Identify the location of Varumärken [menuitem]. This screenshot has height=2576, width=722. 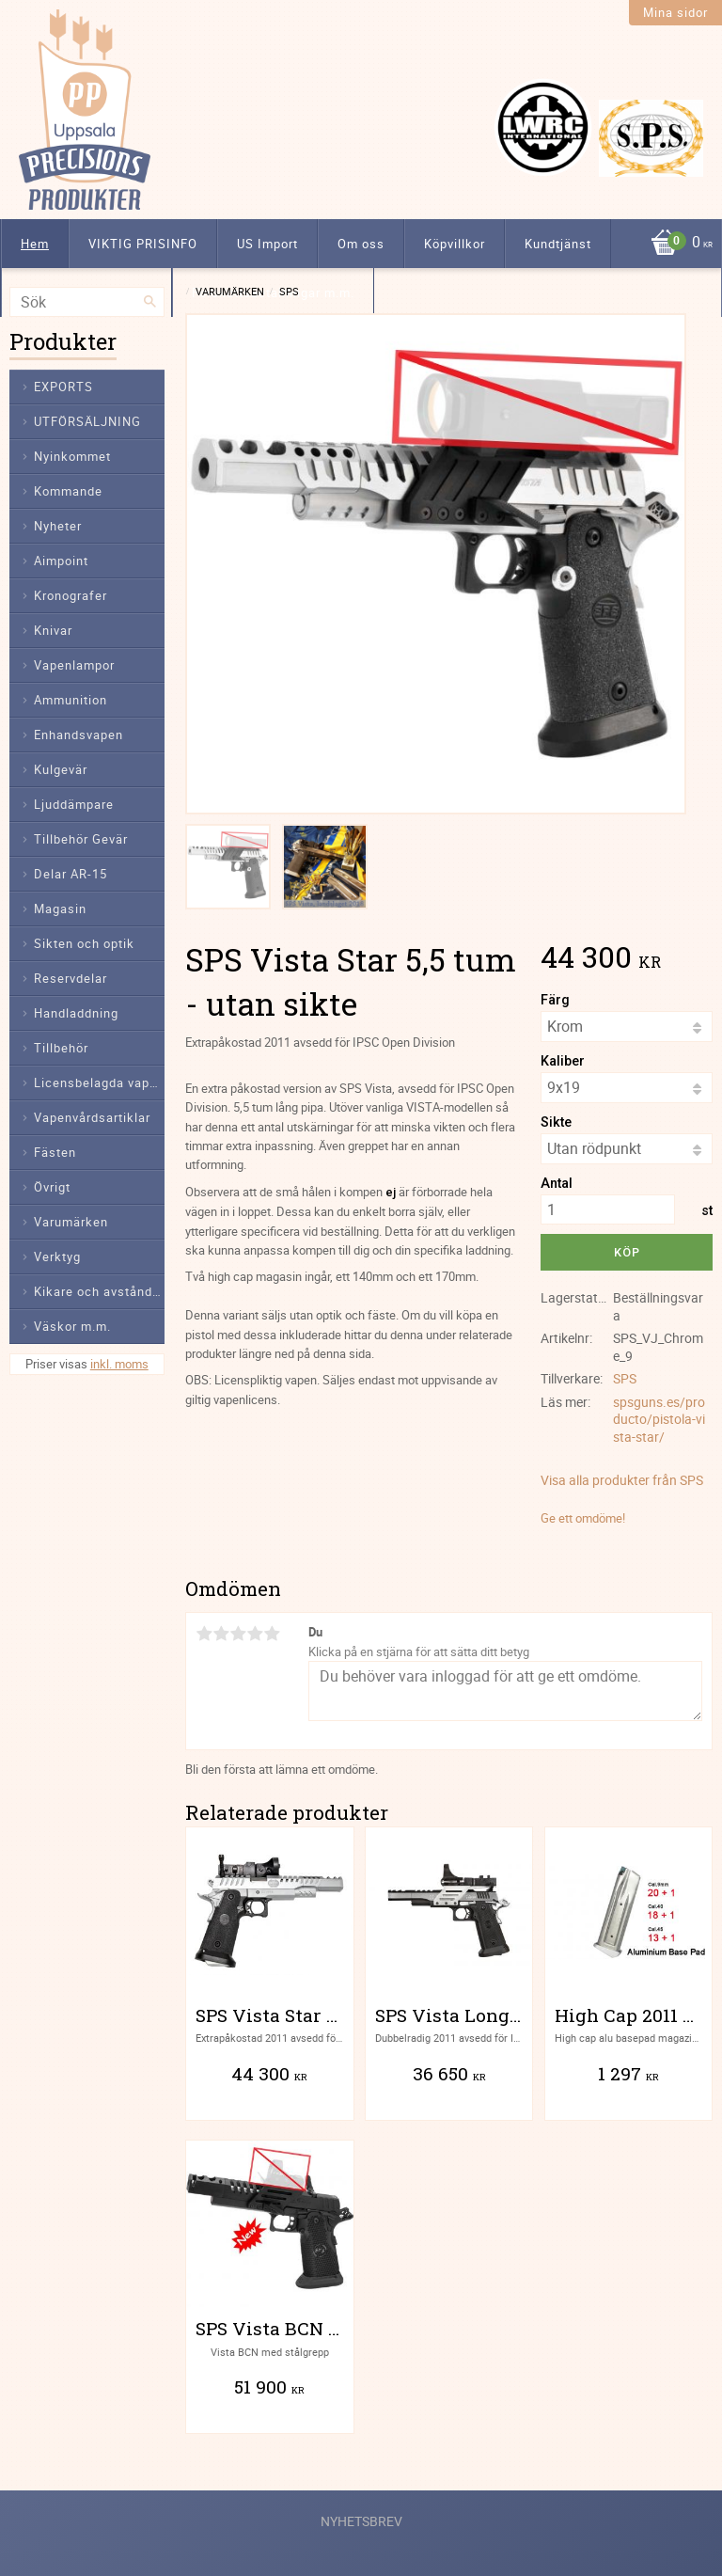
(71, 1221).